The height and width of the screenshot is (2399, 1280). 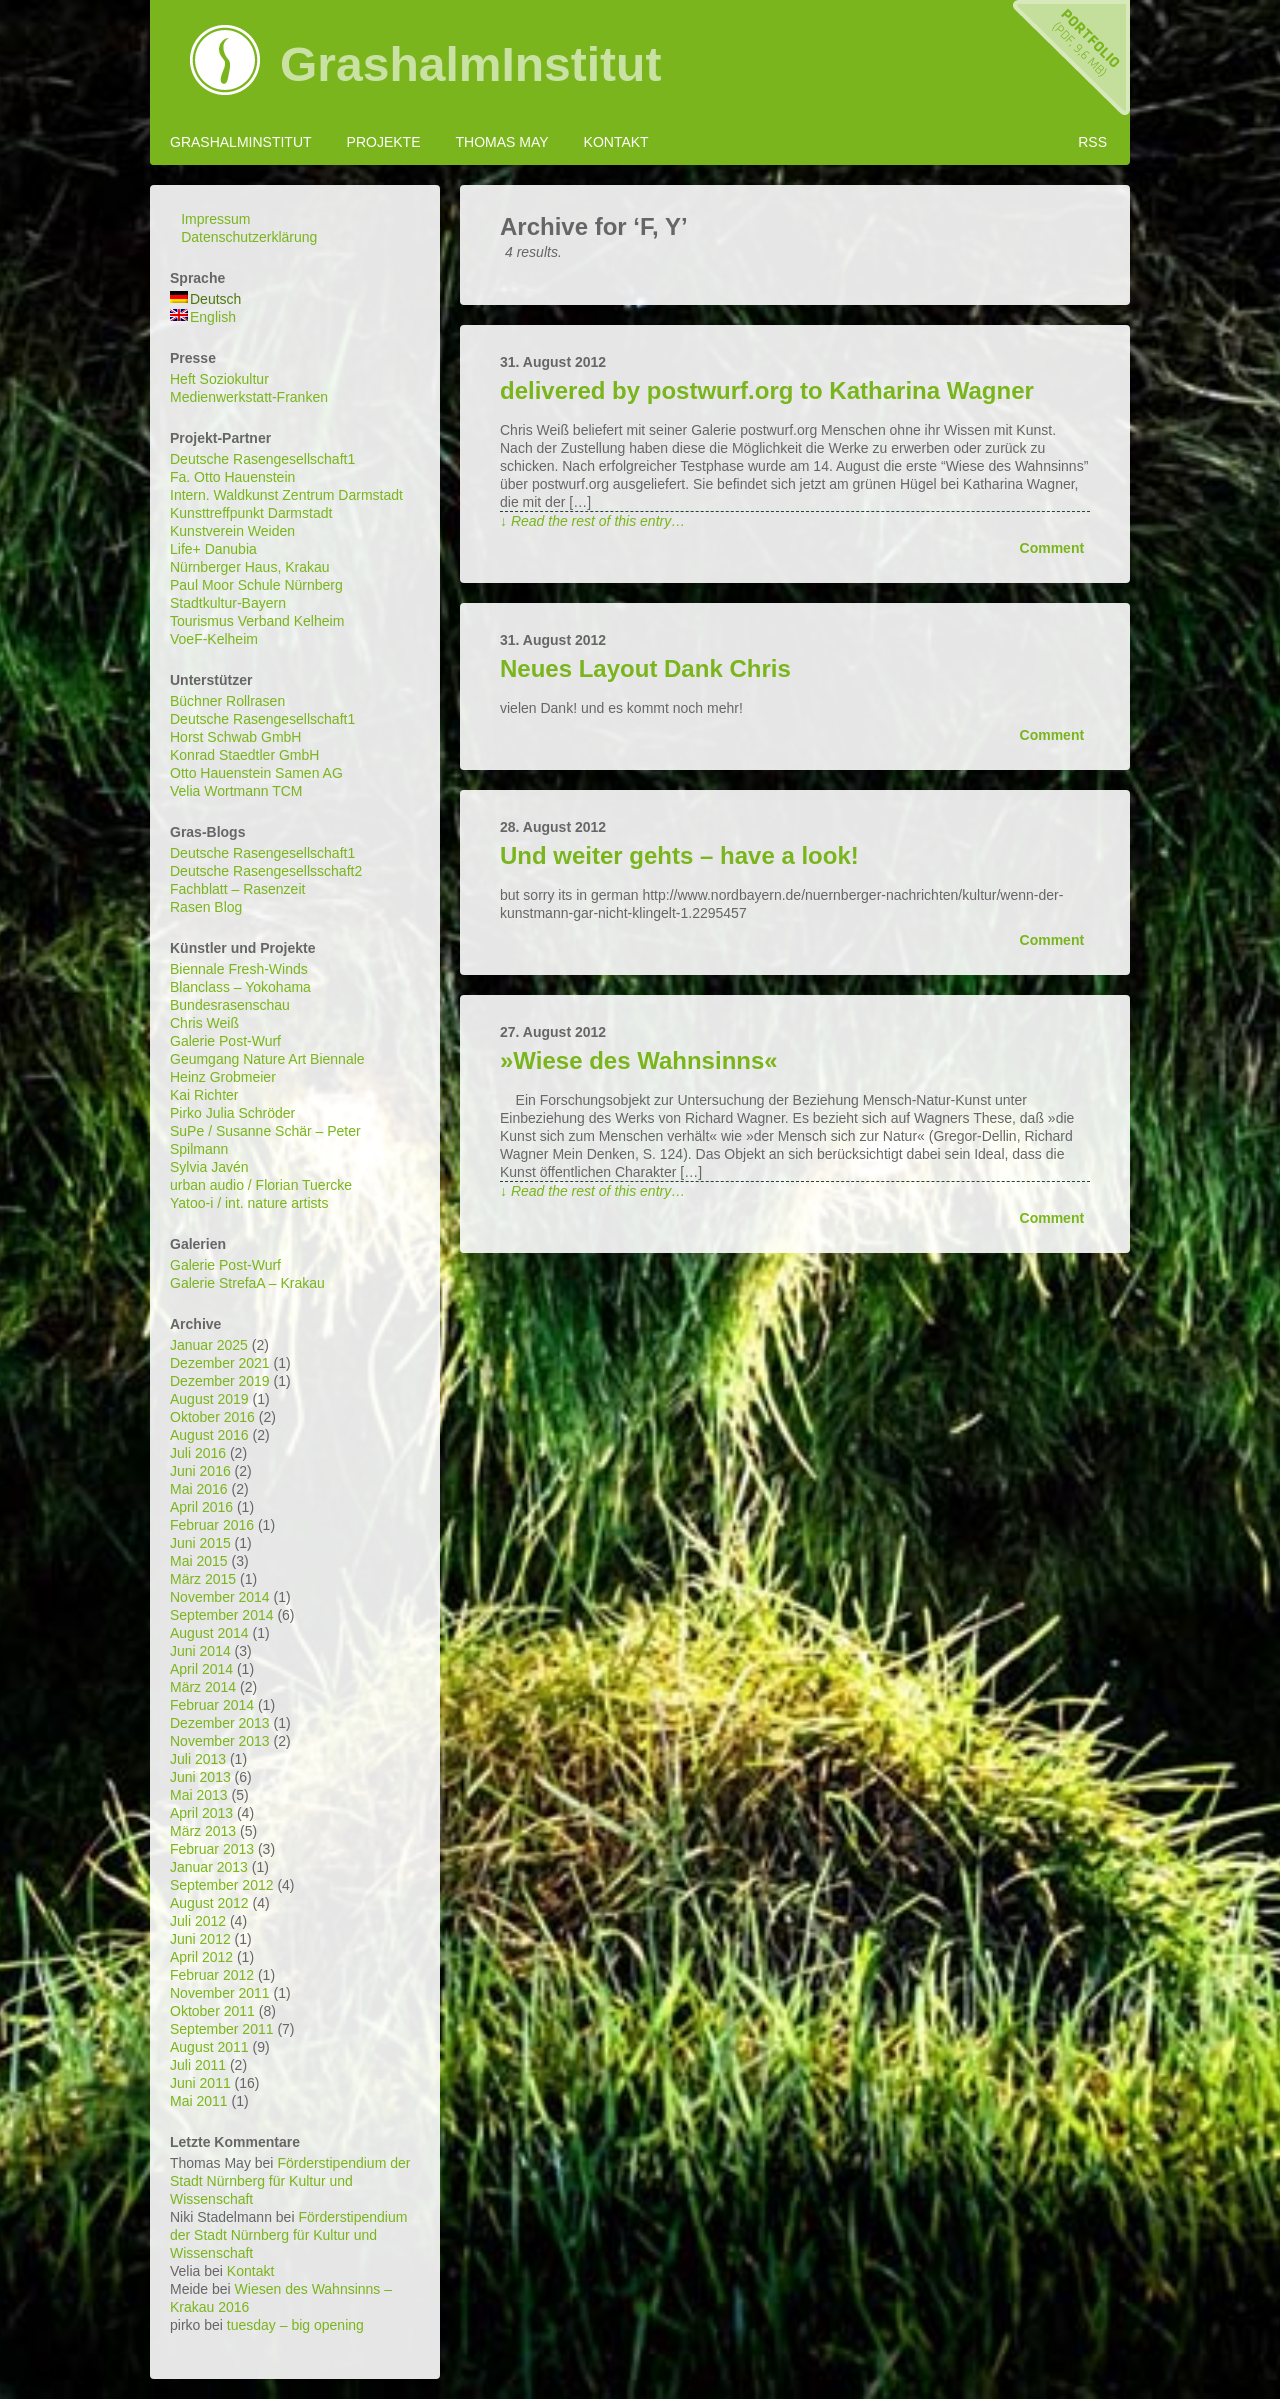 I want to click on Galerie StrefaA – Krakau, so click(x=247, y=1283).